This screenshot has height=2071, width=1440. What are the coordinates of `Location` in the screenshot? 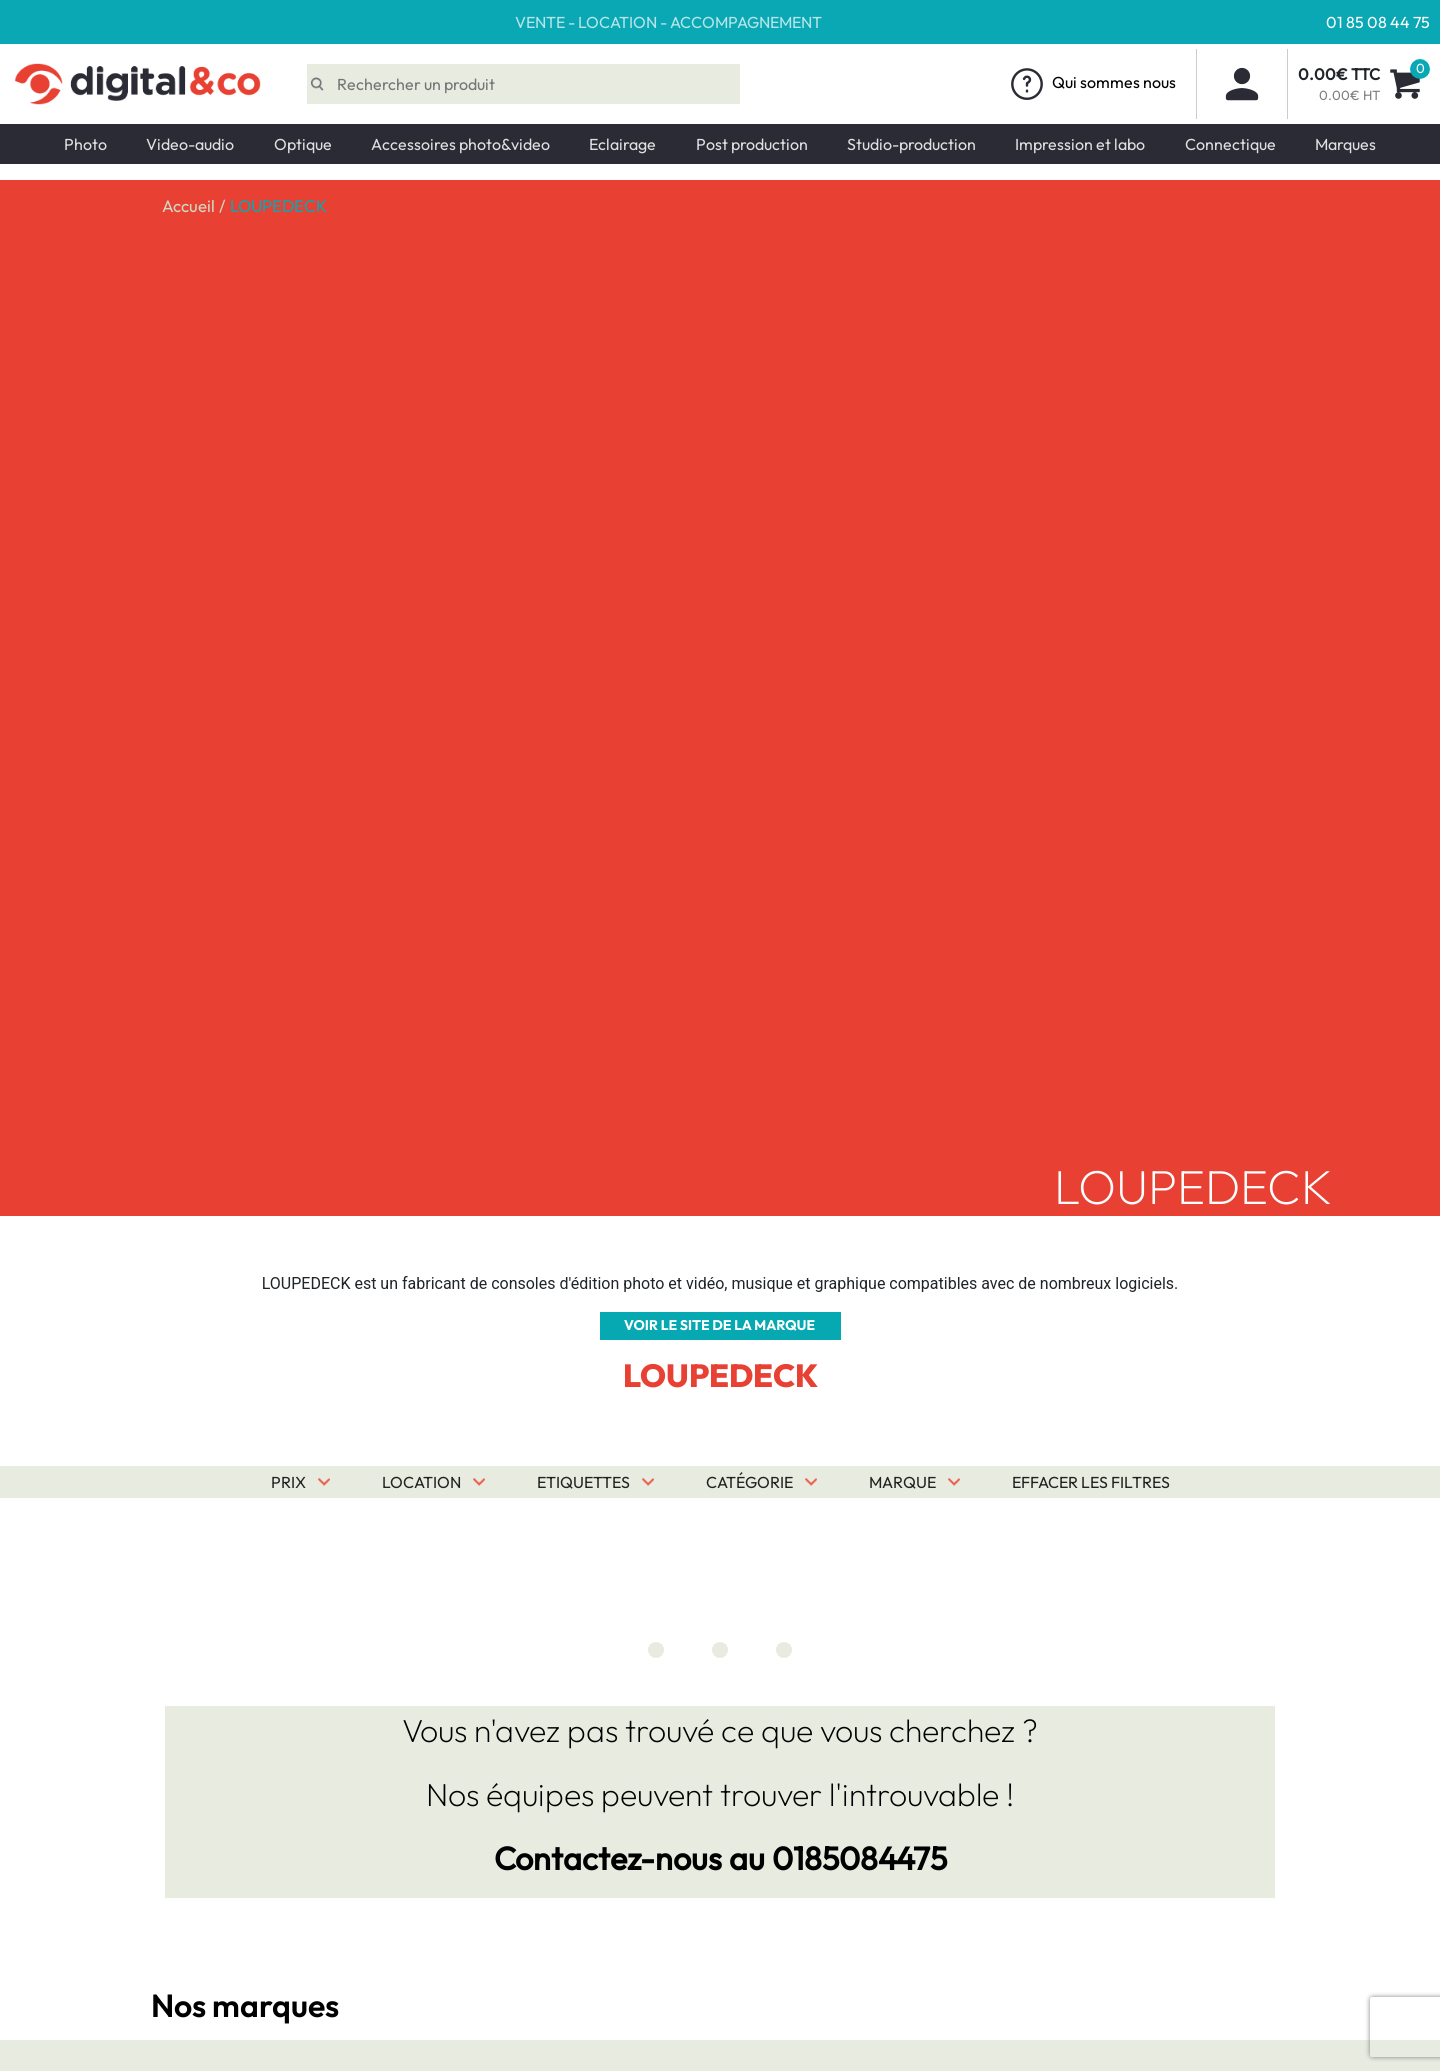 It's located at (421, 1482).